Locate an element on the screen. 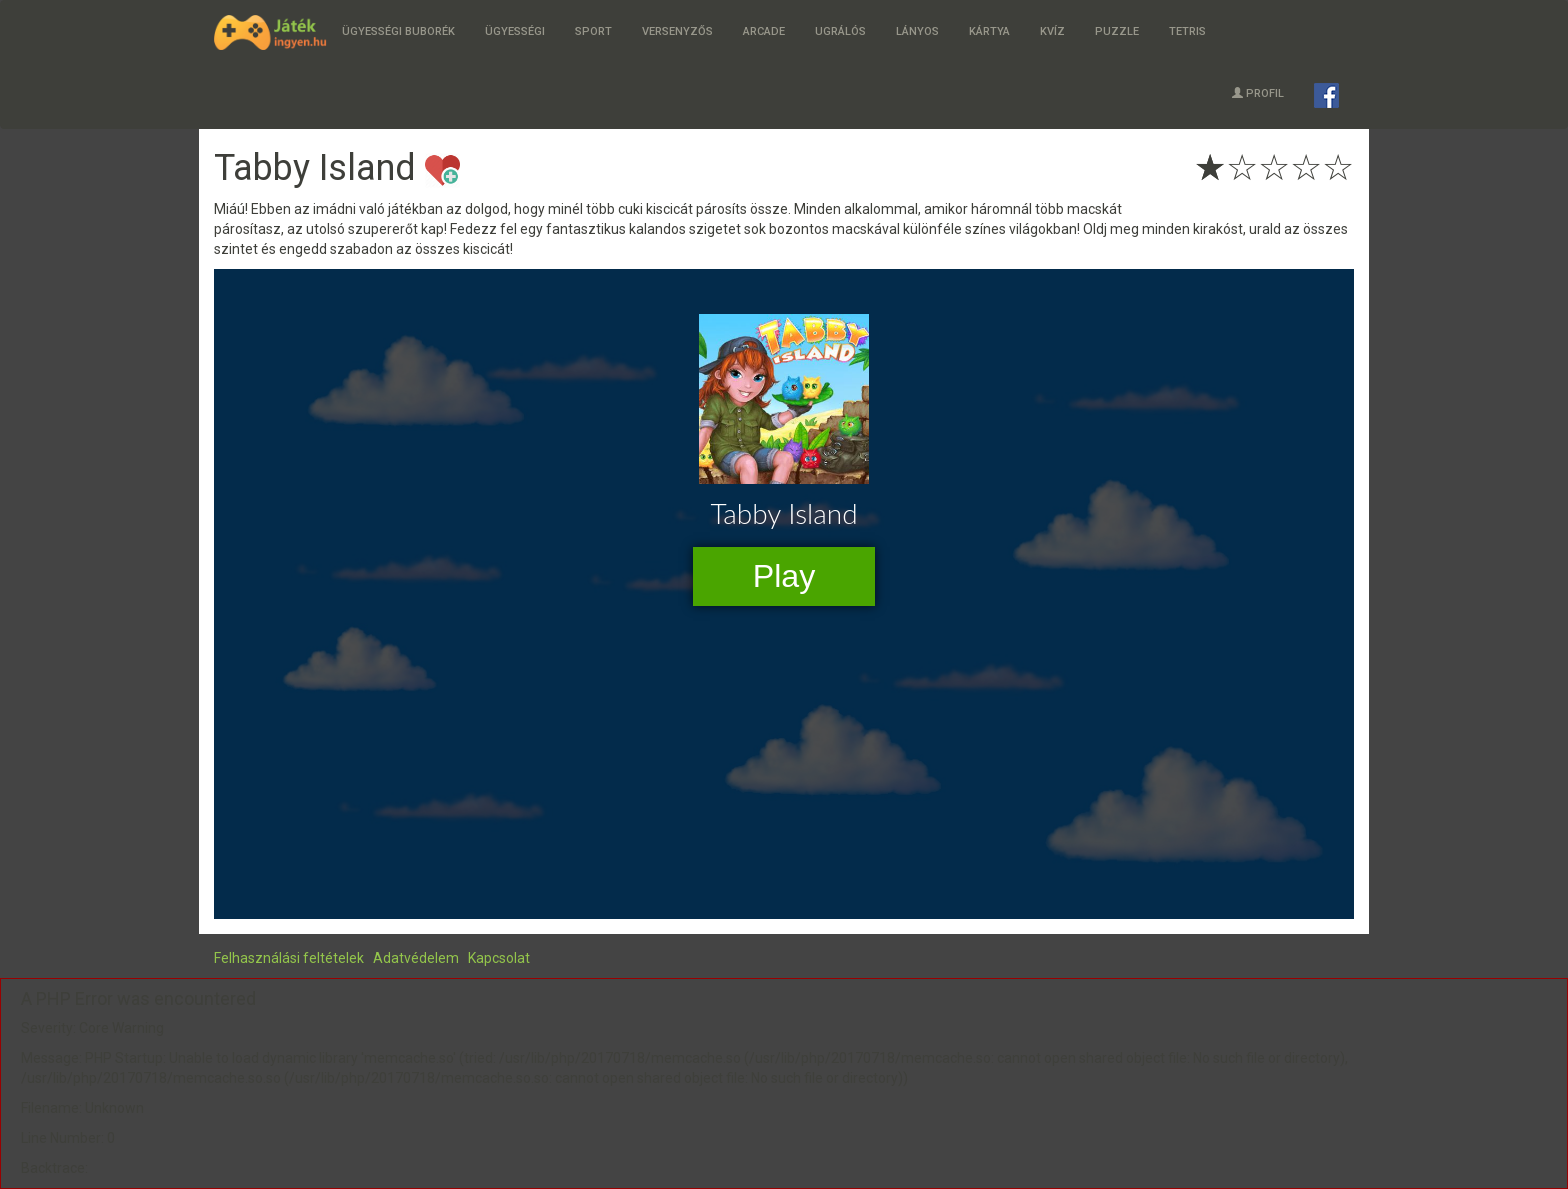  Kártya is located at coordinates (989, 31).